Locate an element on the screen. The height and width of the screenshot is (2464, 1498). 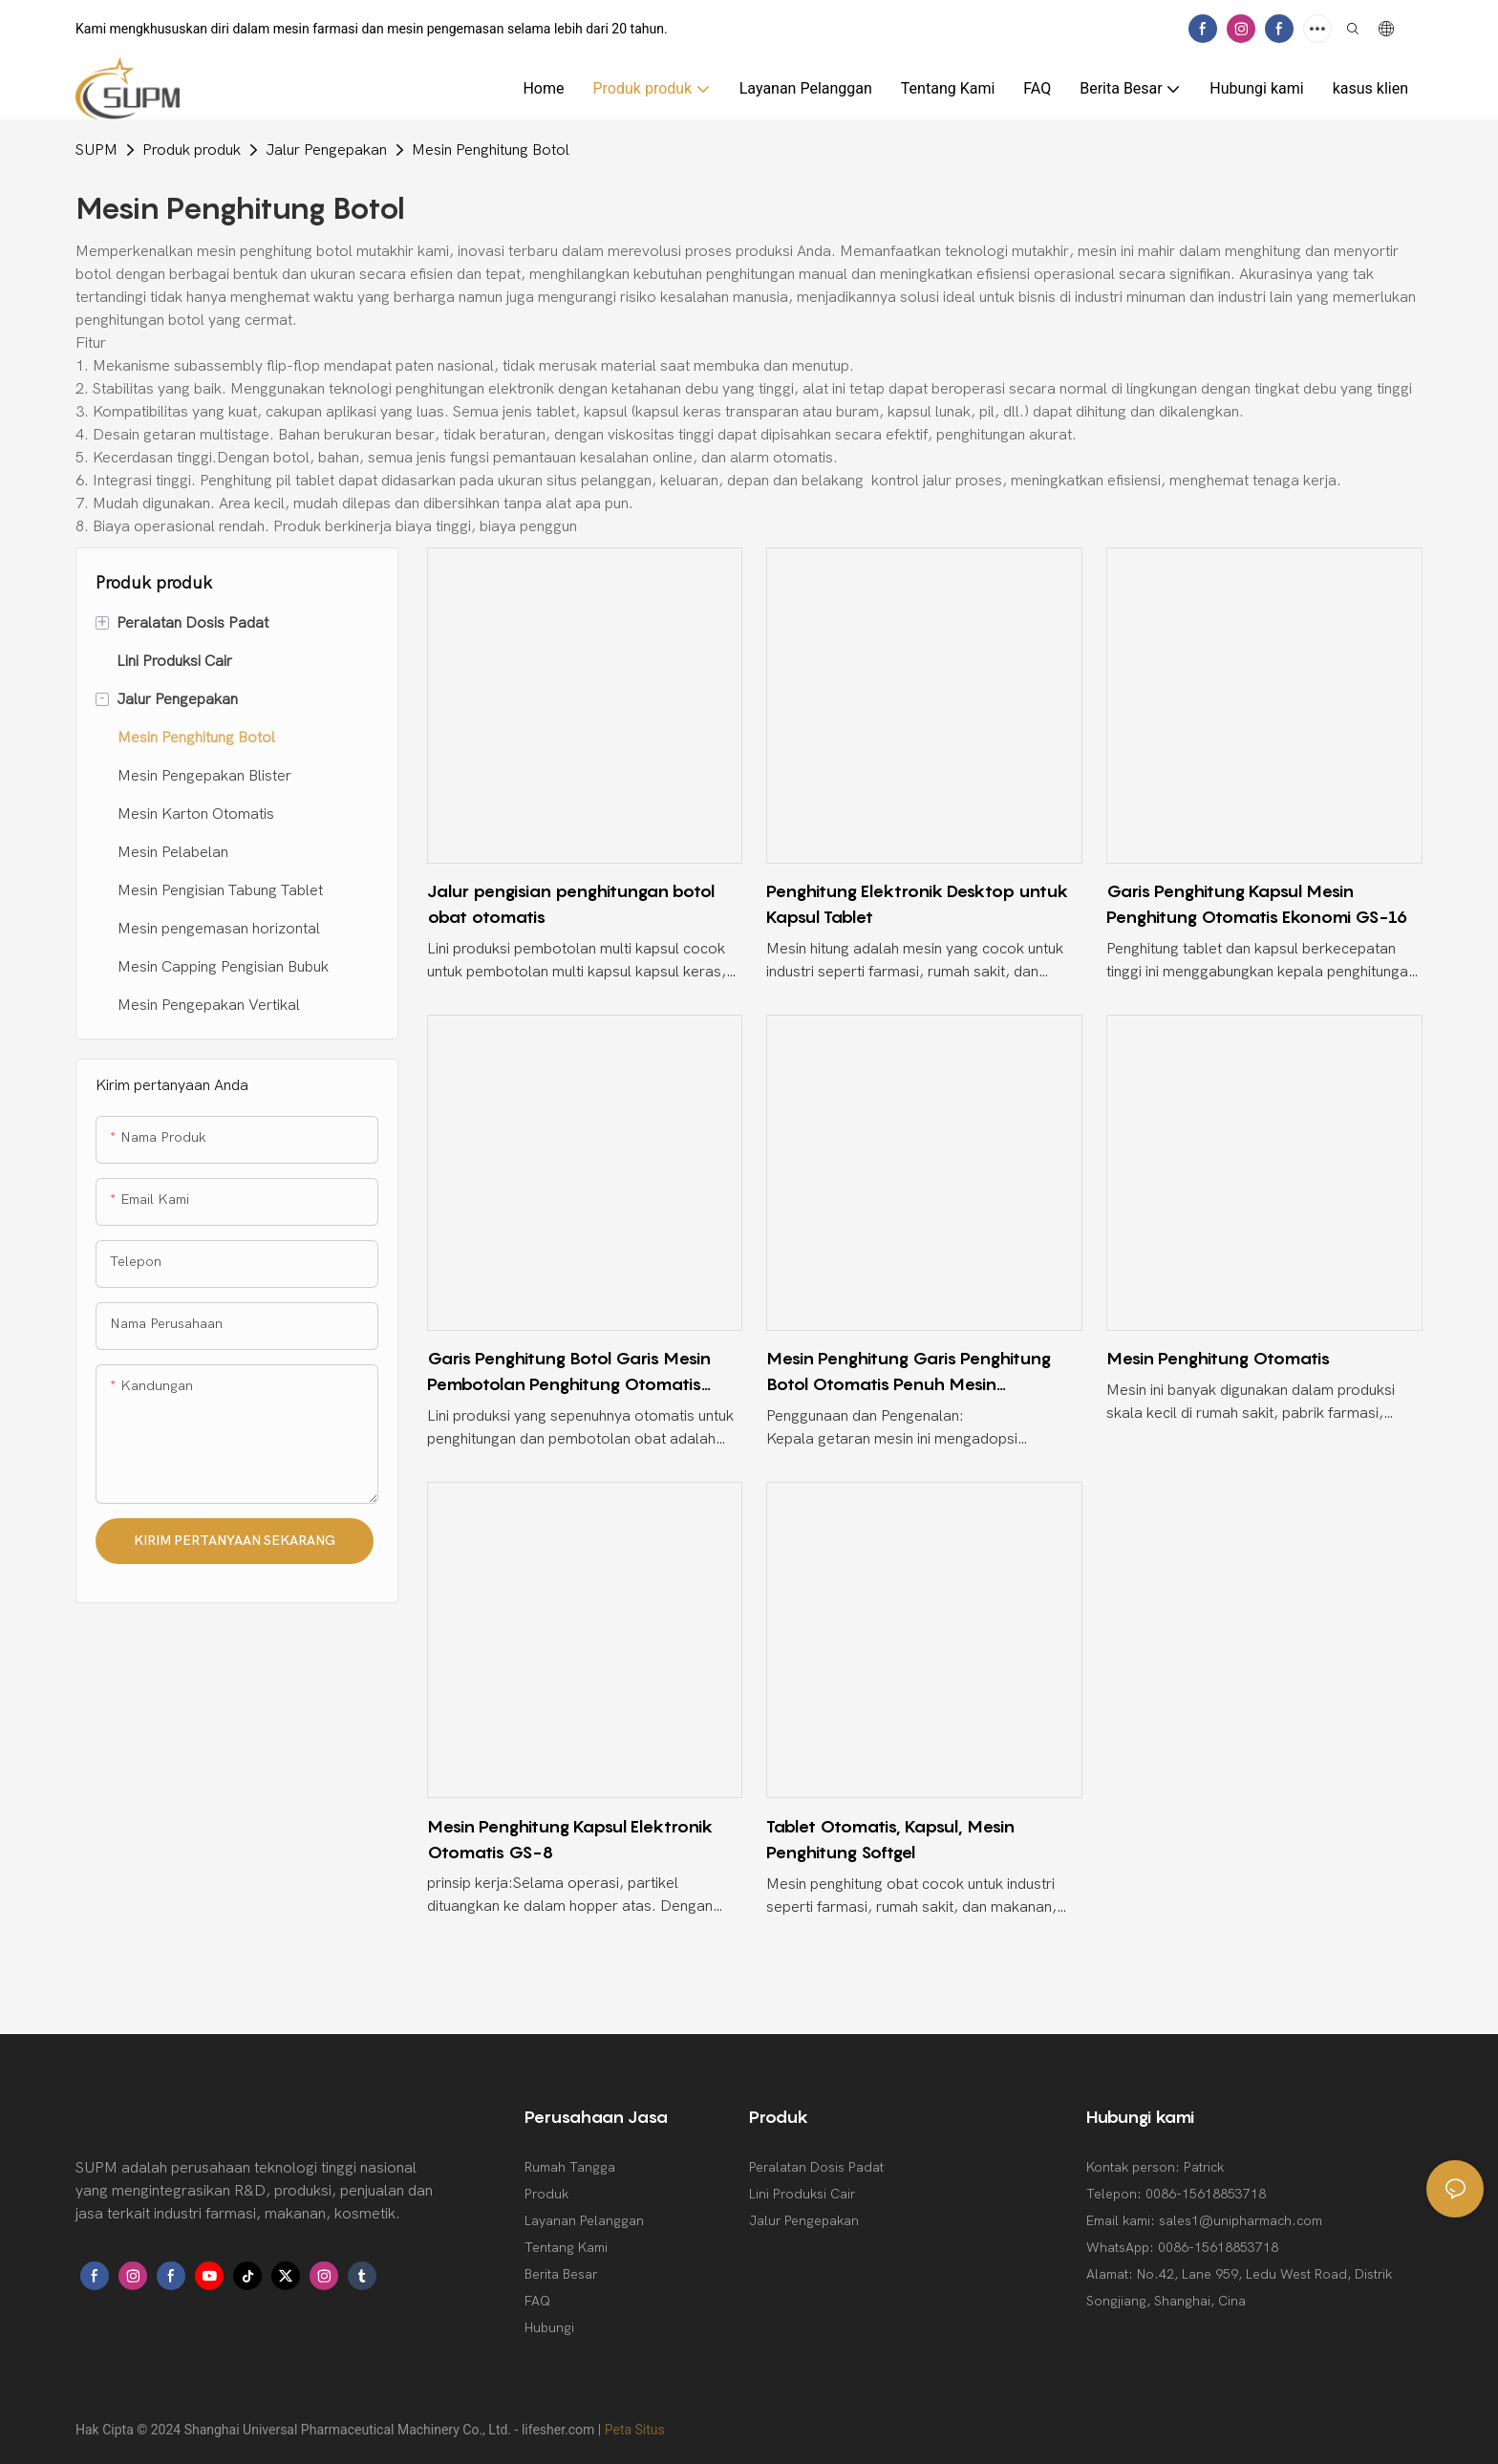
Mesin Penghitung Otomatis is located at coordinates (1218, 1358).